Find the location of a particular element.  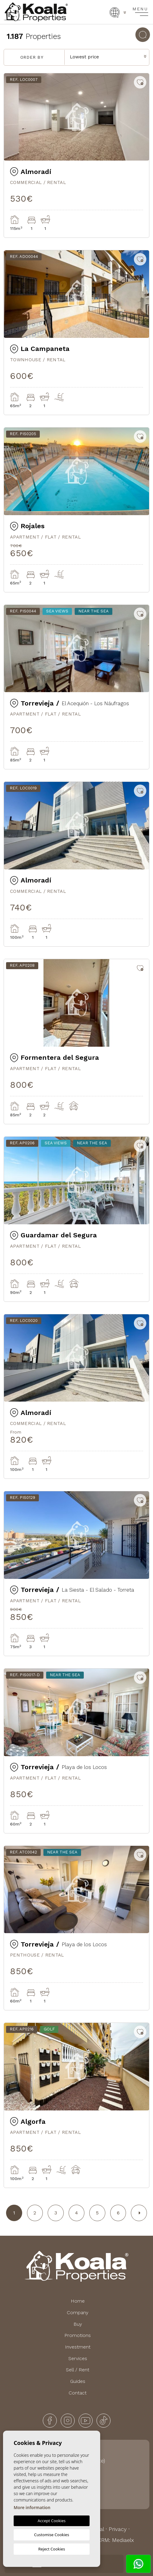

Home is located at coordinates (78, 2301).